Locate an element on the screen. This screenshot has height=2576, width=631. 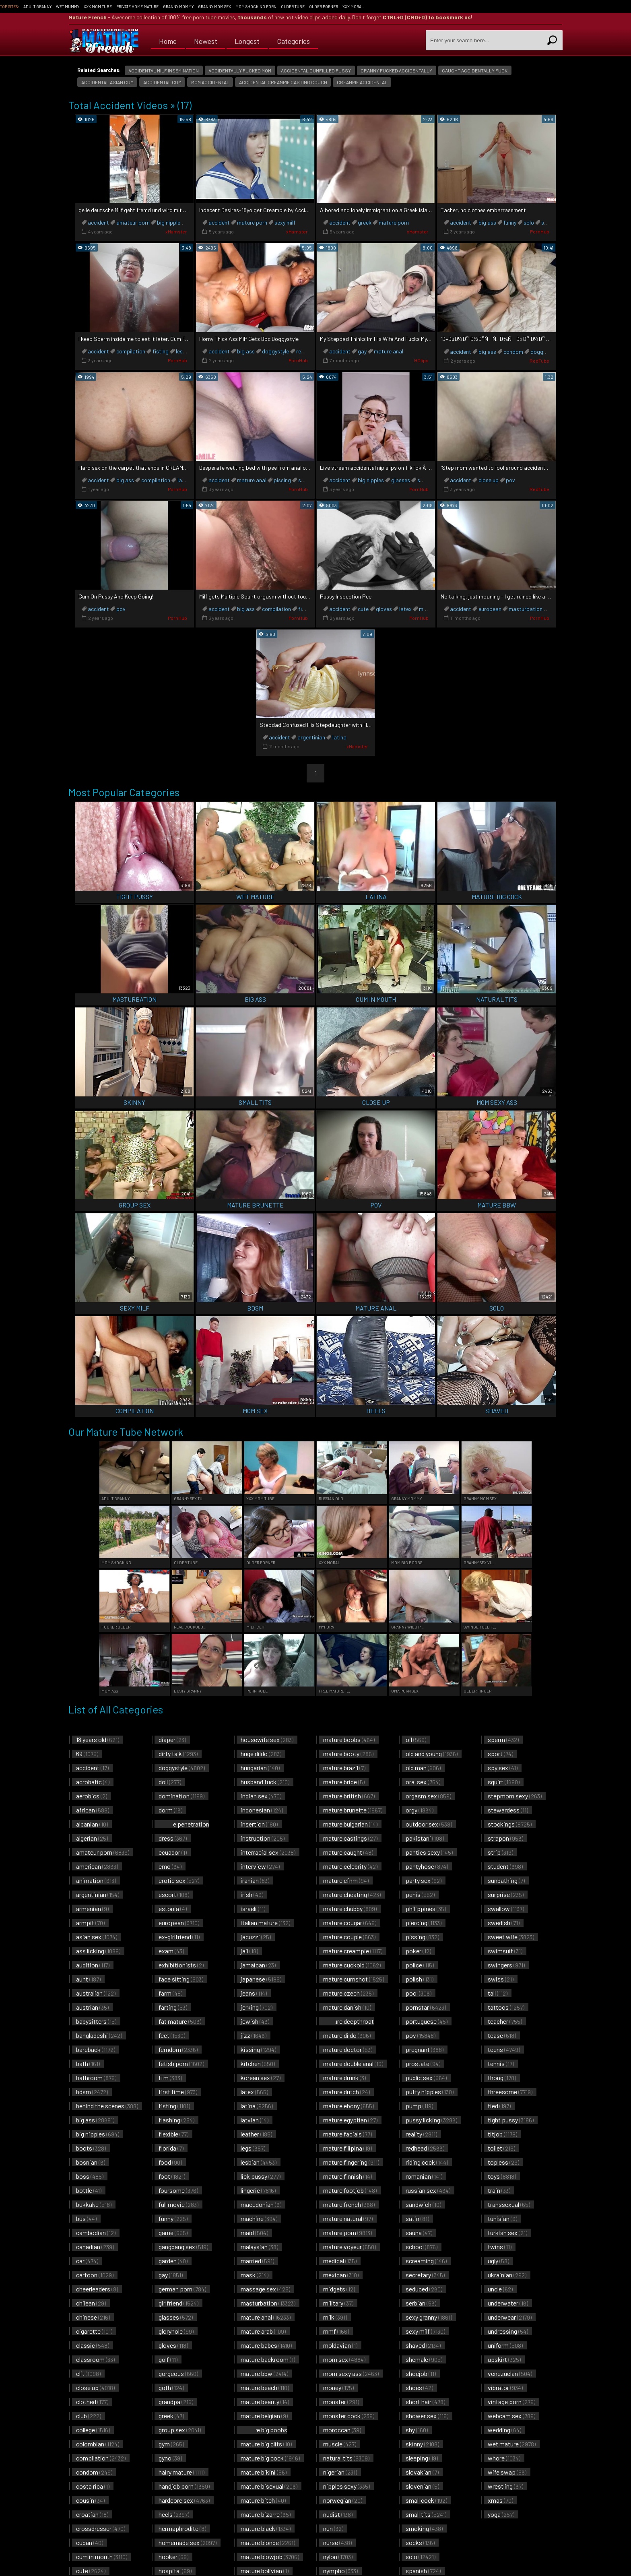
asian sex is located at coordinates (96, 1936).